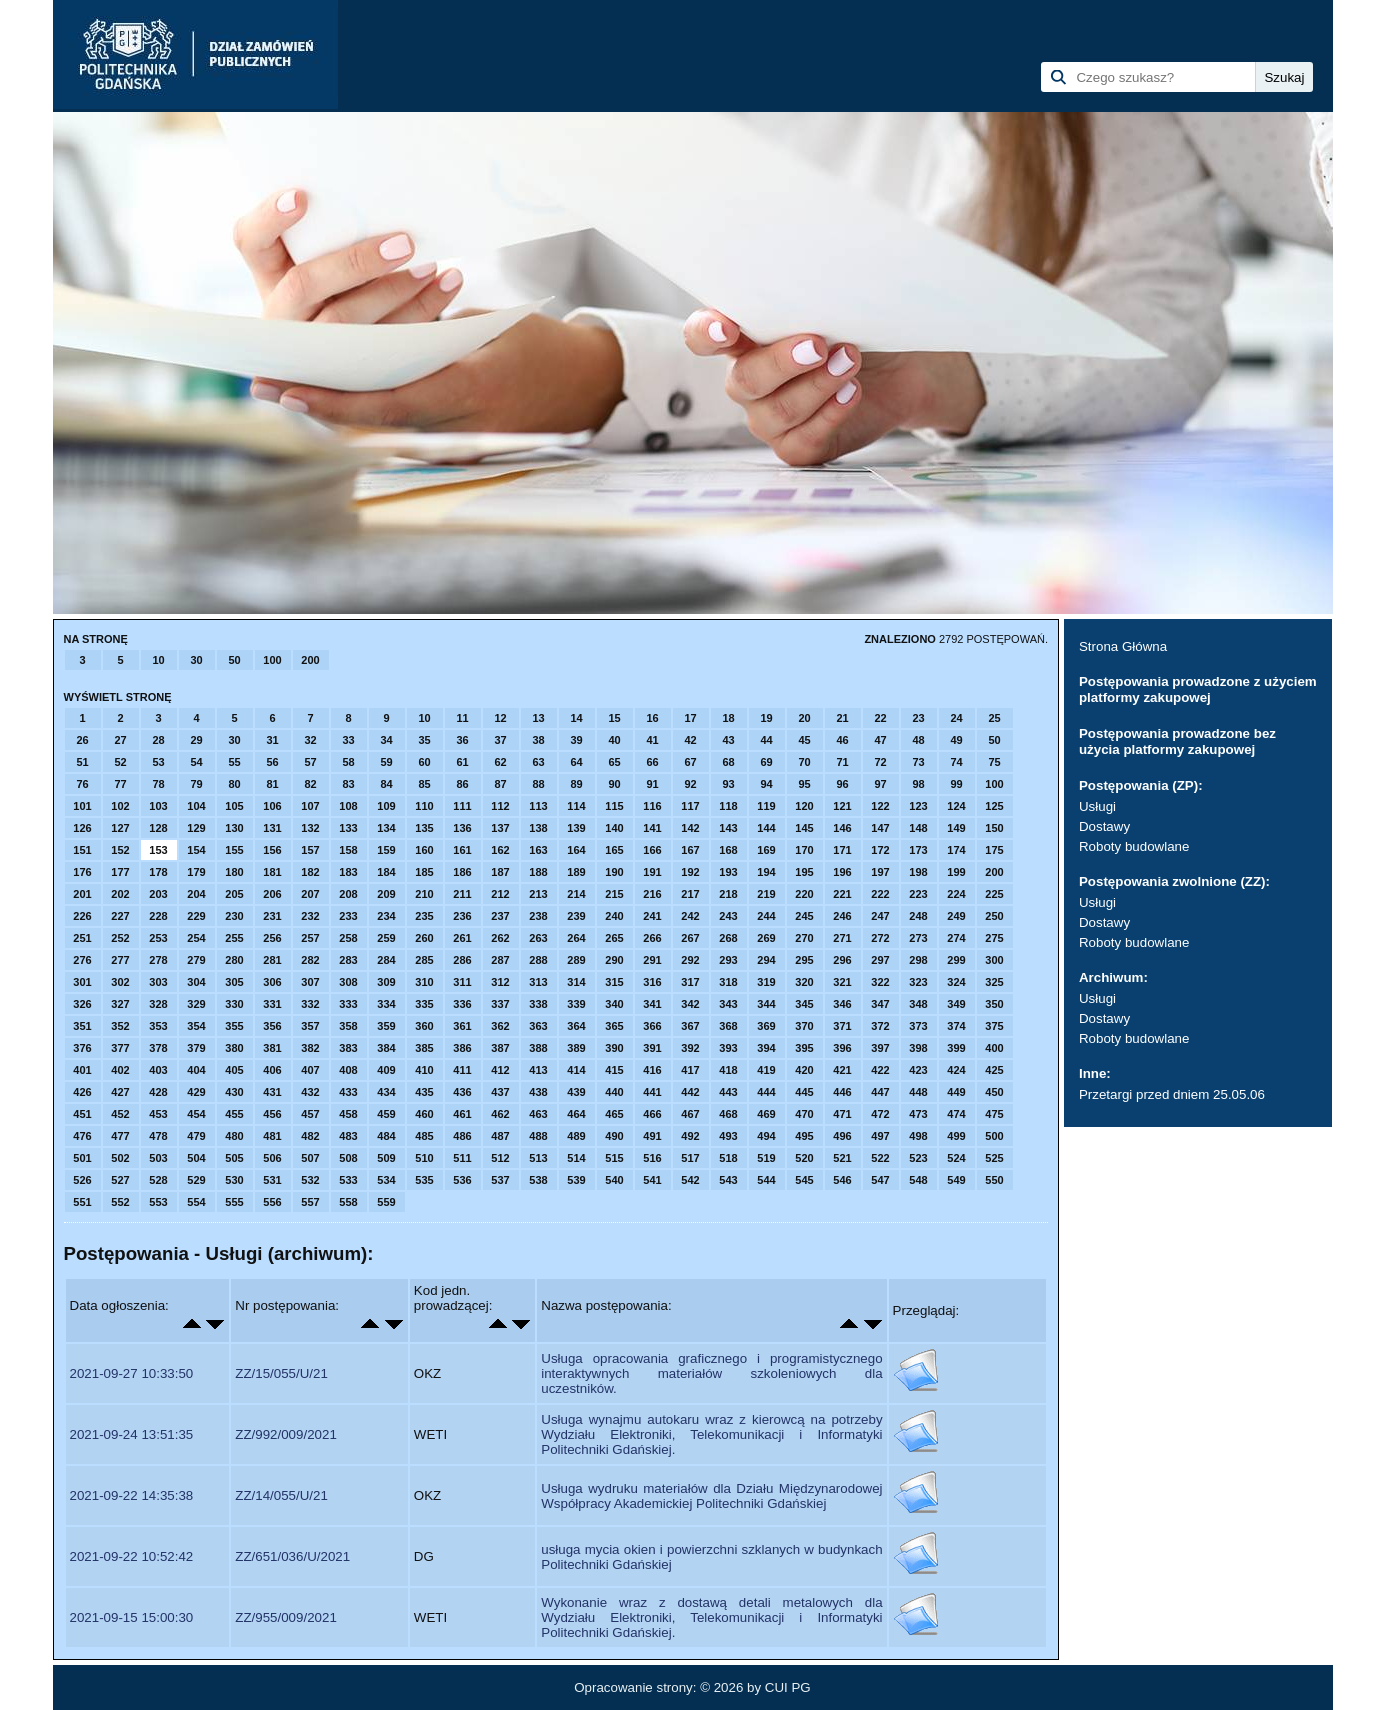 This screenshot has height=1710, width=1385. Describe the element at coordinates (918, 762) in the screenshot. I see `73` at that location.